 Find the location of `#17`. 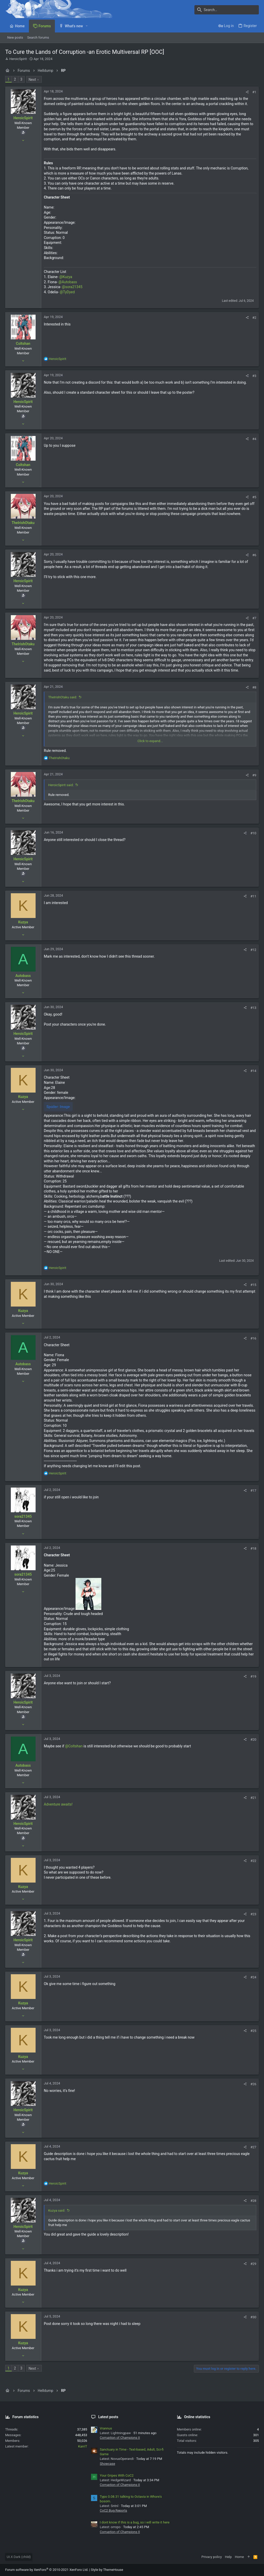

#17 is located at coordinates (253, 1490).